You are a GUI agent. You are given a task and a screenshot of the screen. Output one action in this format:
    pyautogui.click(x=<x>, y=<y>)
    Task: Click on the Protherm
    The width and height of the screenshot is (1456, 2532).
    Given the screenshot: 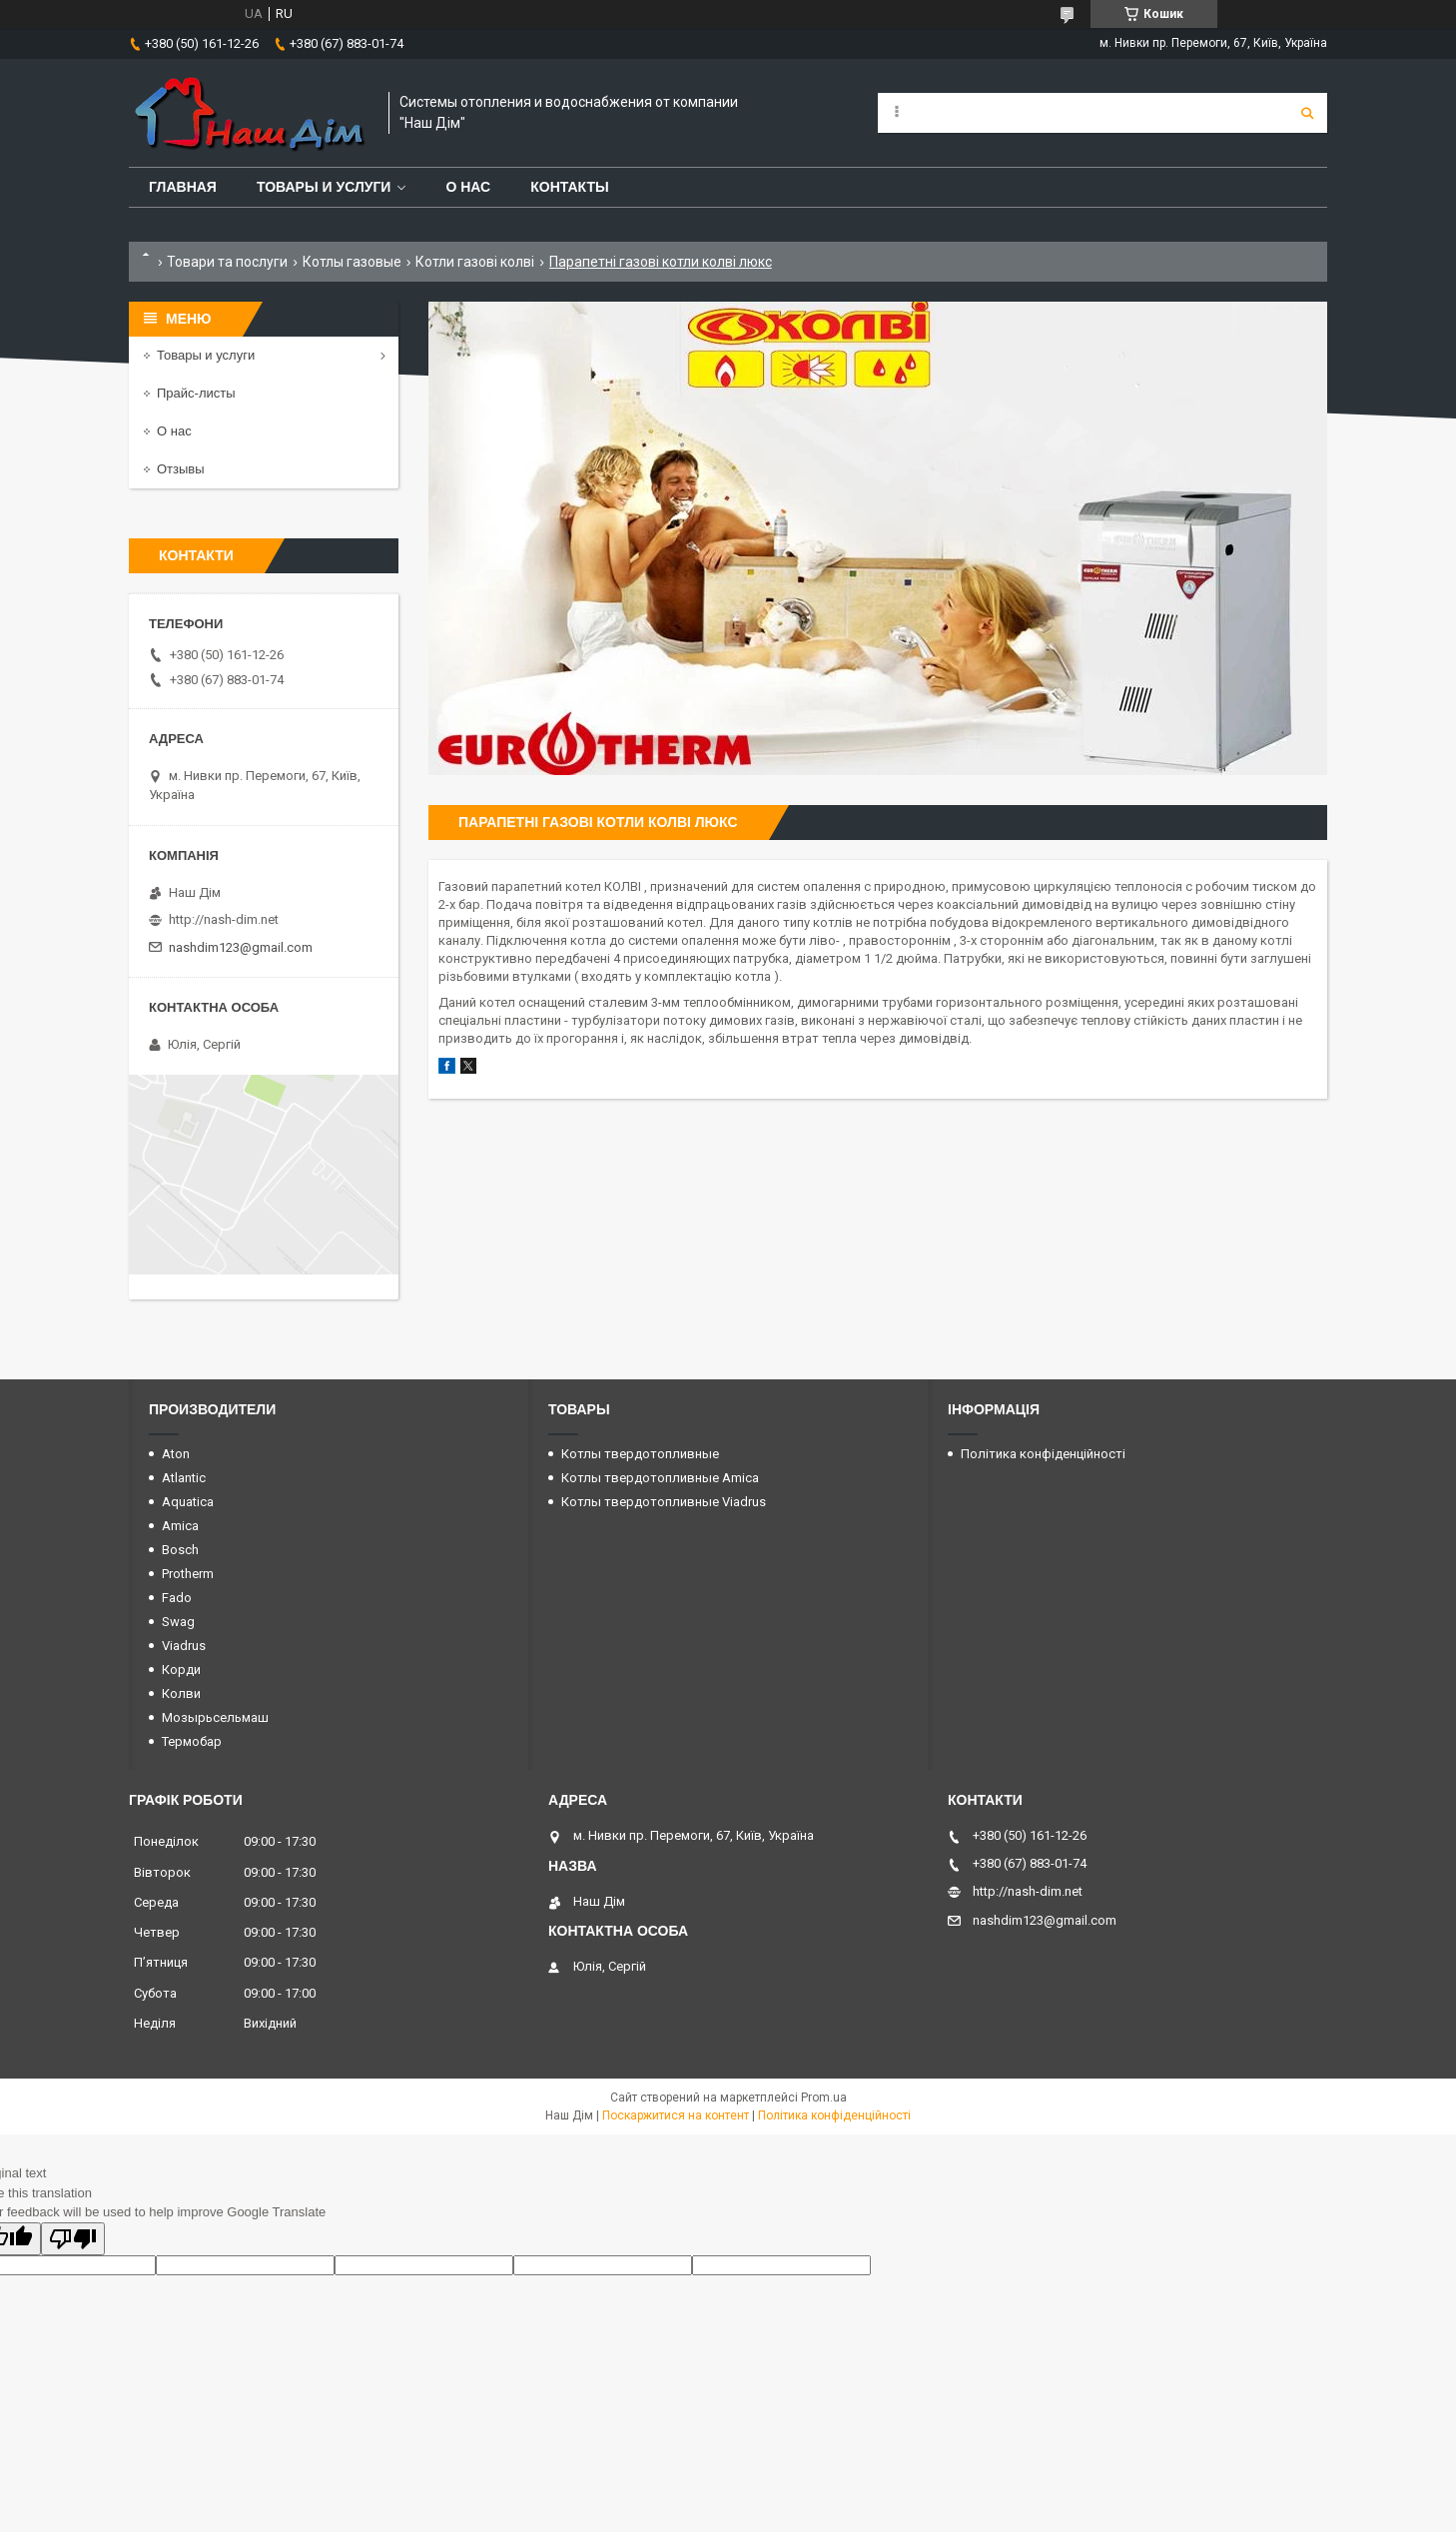 What is the action you would take?
    pyautogui.click(x=188, y=1573)
    